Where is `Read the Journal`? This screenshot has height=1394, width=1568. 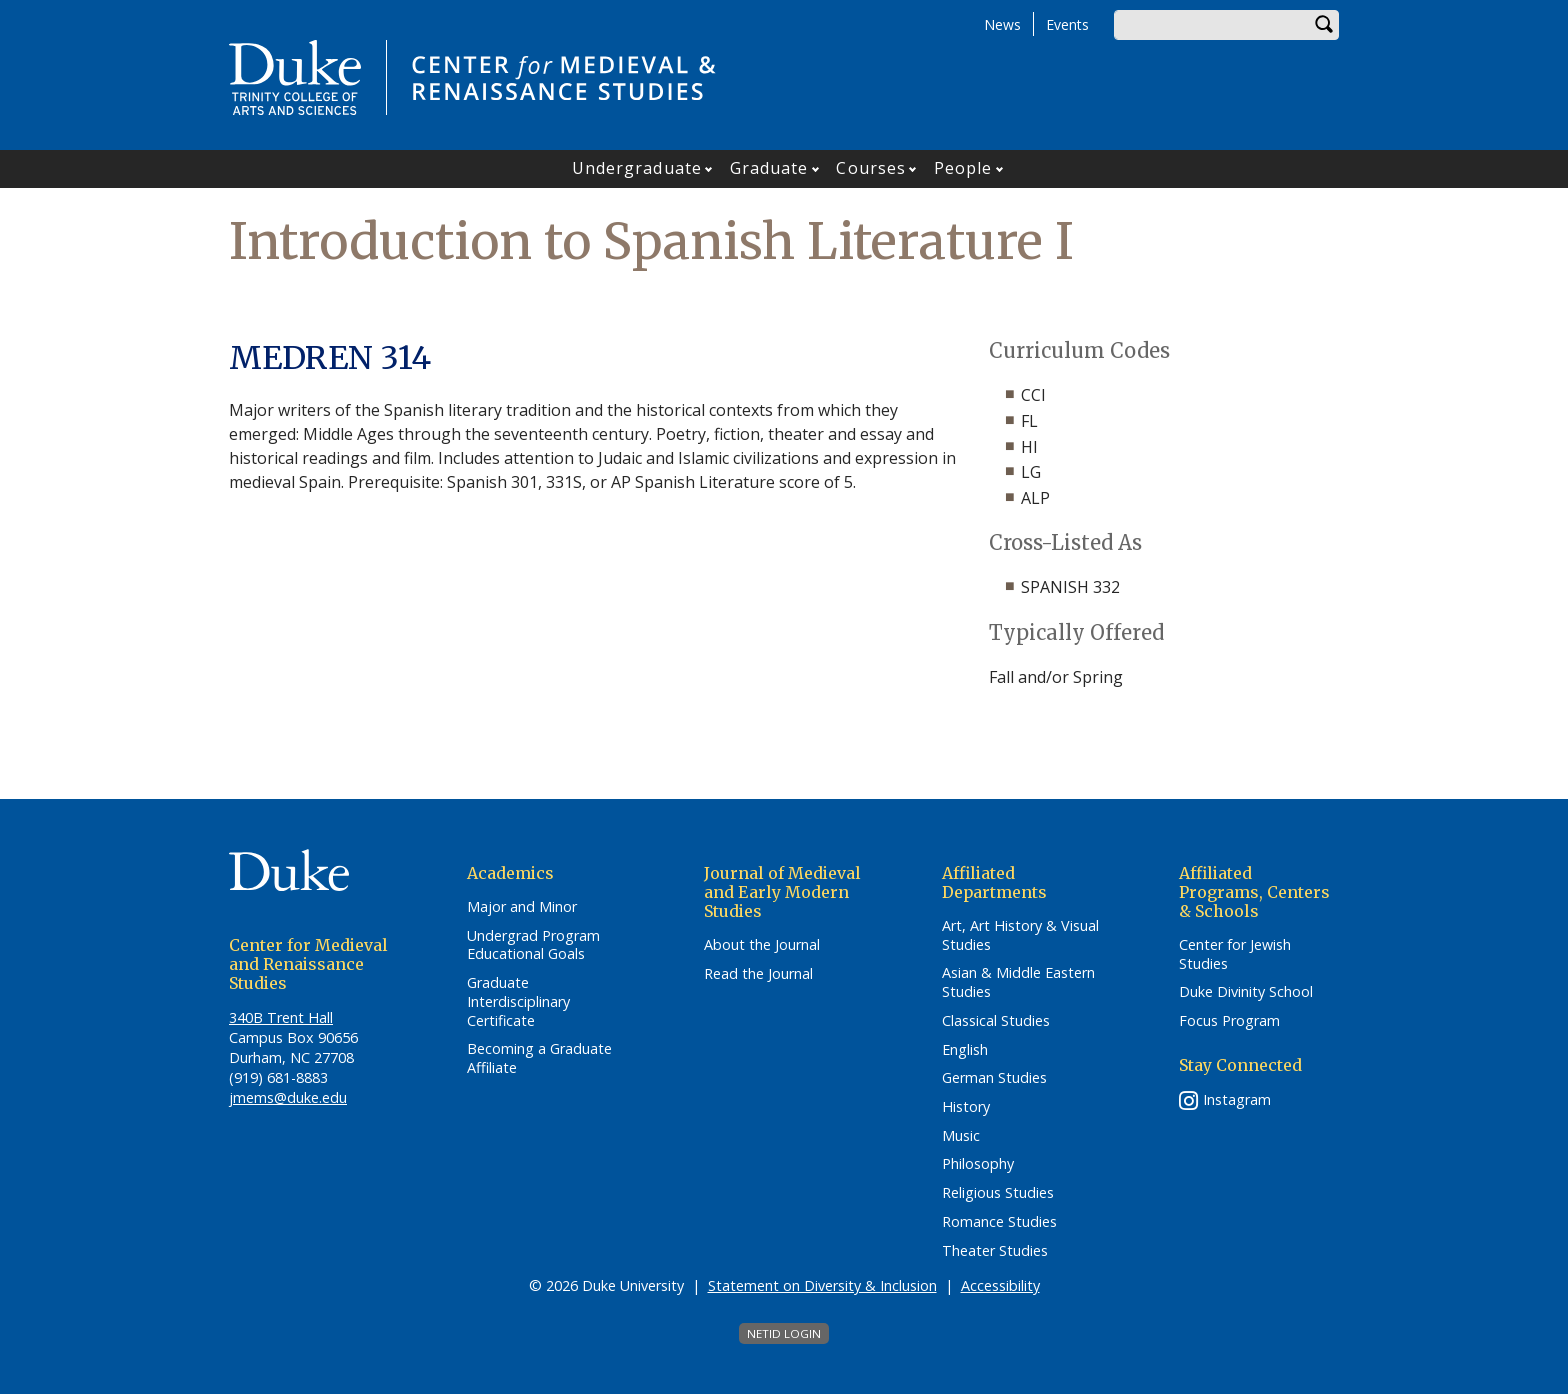
Read the Journal is located at coordinates (758, 974).